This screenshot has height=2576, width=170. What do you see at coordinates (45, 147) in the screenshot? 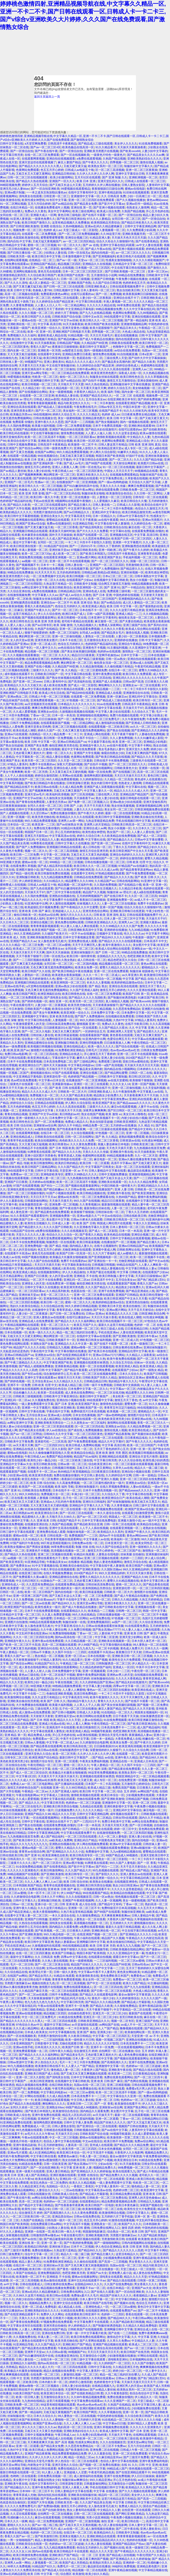
I see `国产av一区二区三区4区` at bounding box center [45, 147].